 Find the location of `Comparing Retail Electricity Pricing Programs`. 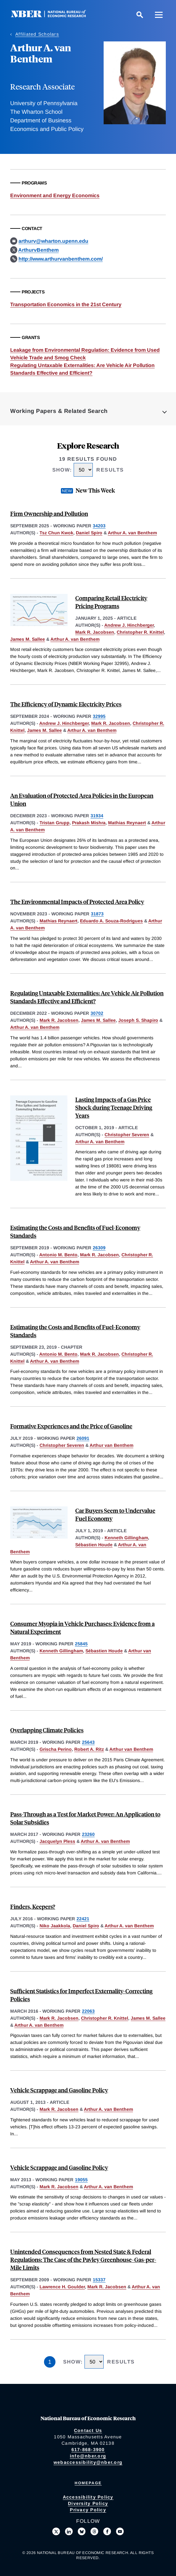

Comparing Retail Electricity Pricing Programs is located at coordinates (111, 602).